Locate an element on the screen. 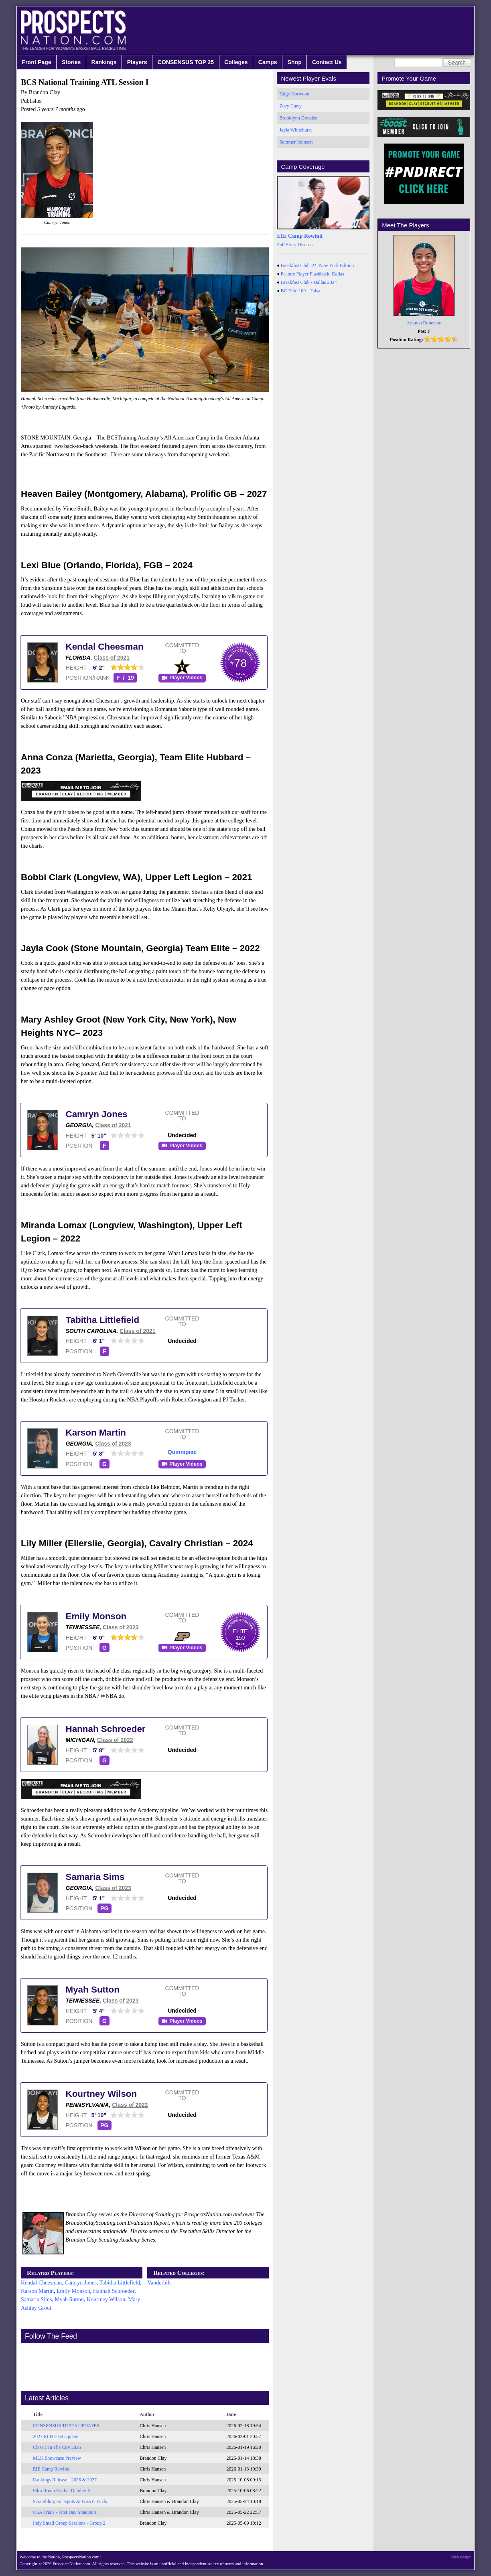 The width and height of the screenshot is (491, 2576). Tabitha Littlefield is located at coordinates (103, 1320).